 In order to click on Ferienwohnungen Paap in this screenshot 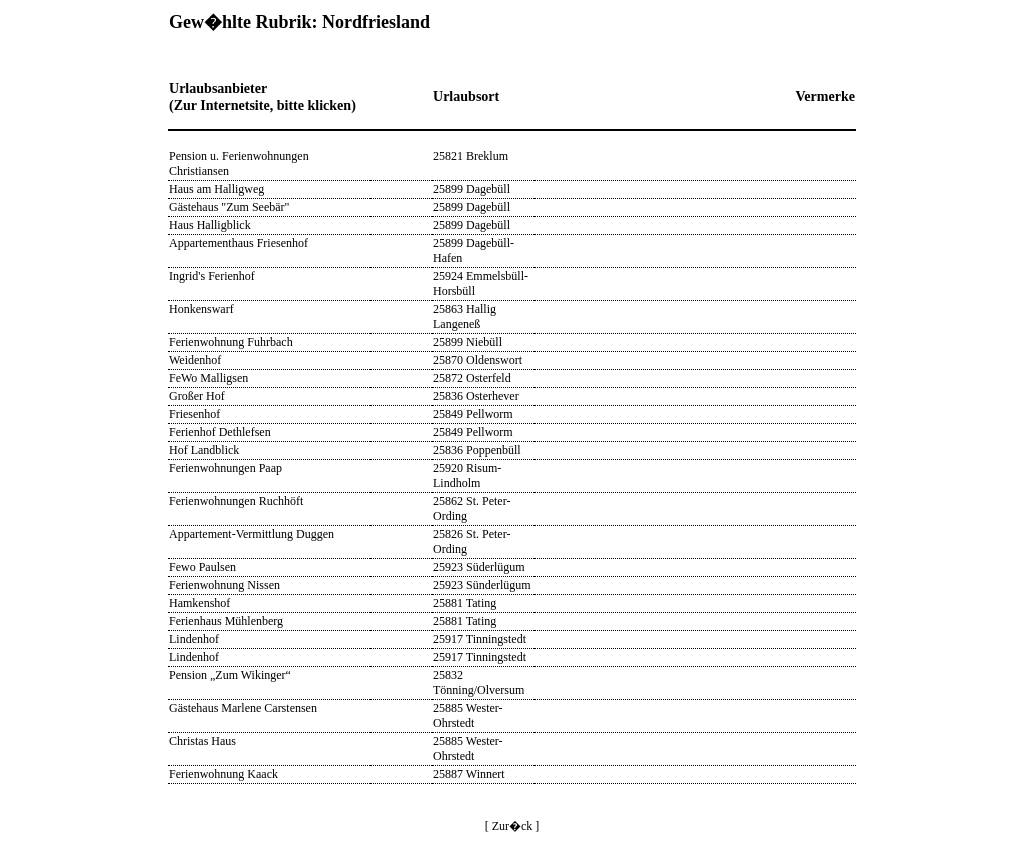, I will do `click(225, 468)`.